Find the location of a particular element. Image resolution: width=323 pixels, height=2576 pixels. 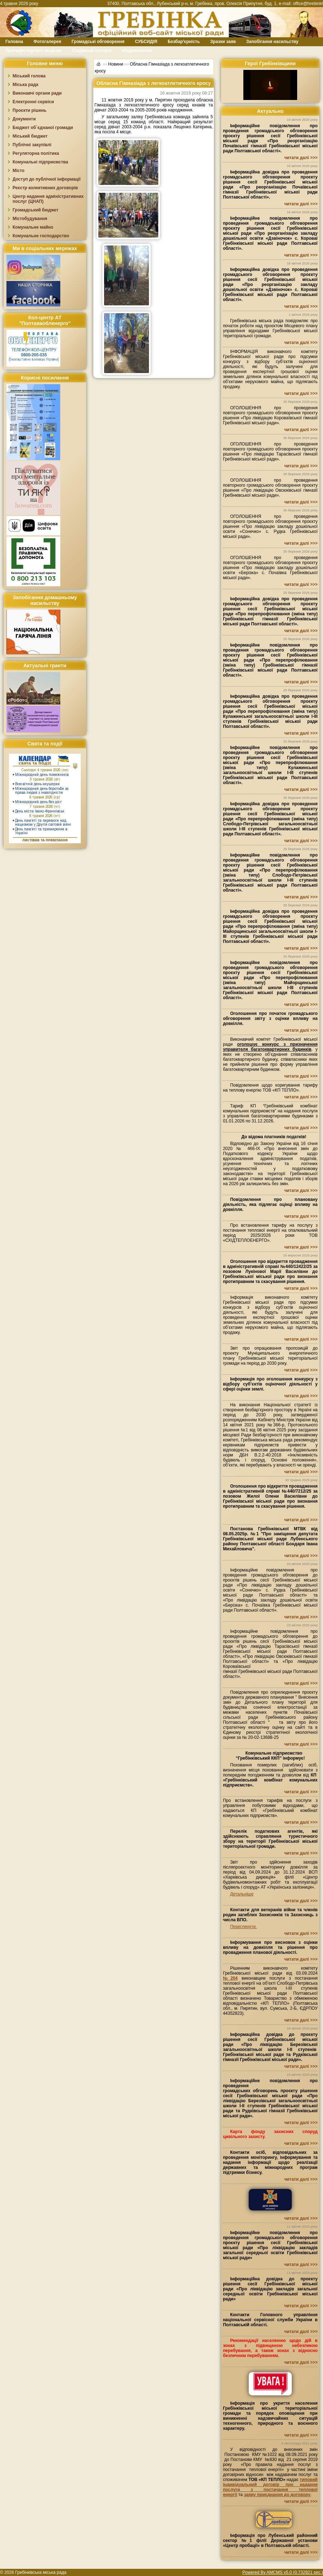

заяву приєднання до договору is located at coordinates (277, 2494).